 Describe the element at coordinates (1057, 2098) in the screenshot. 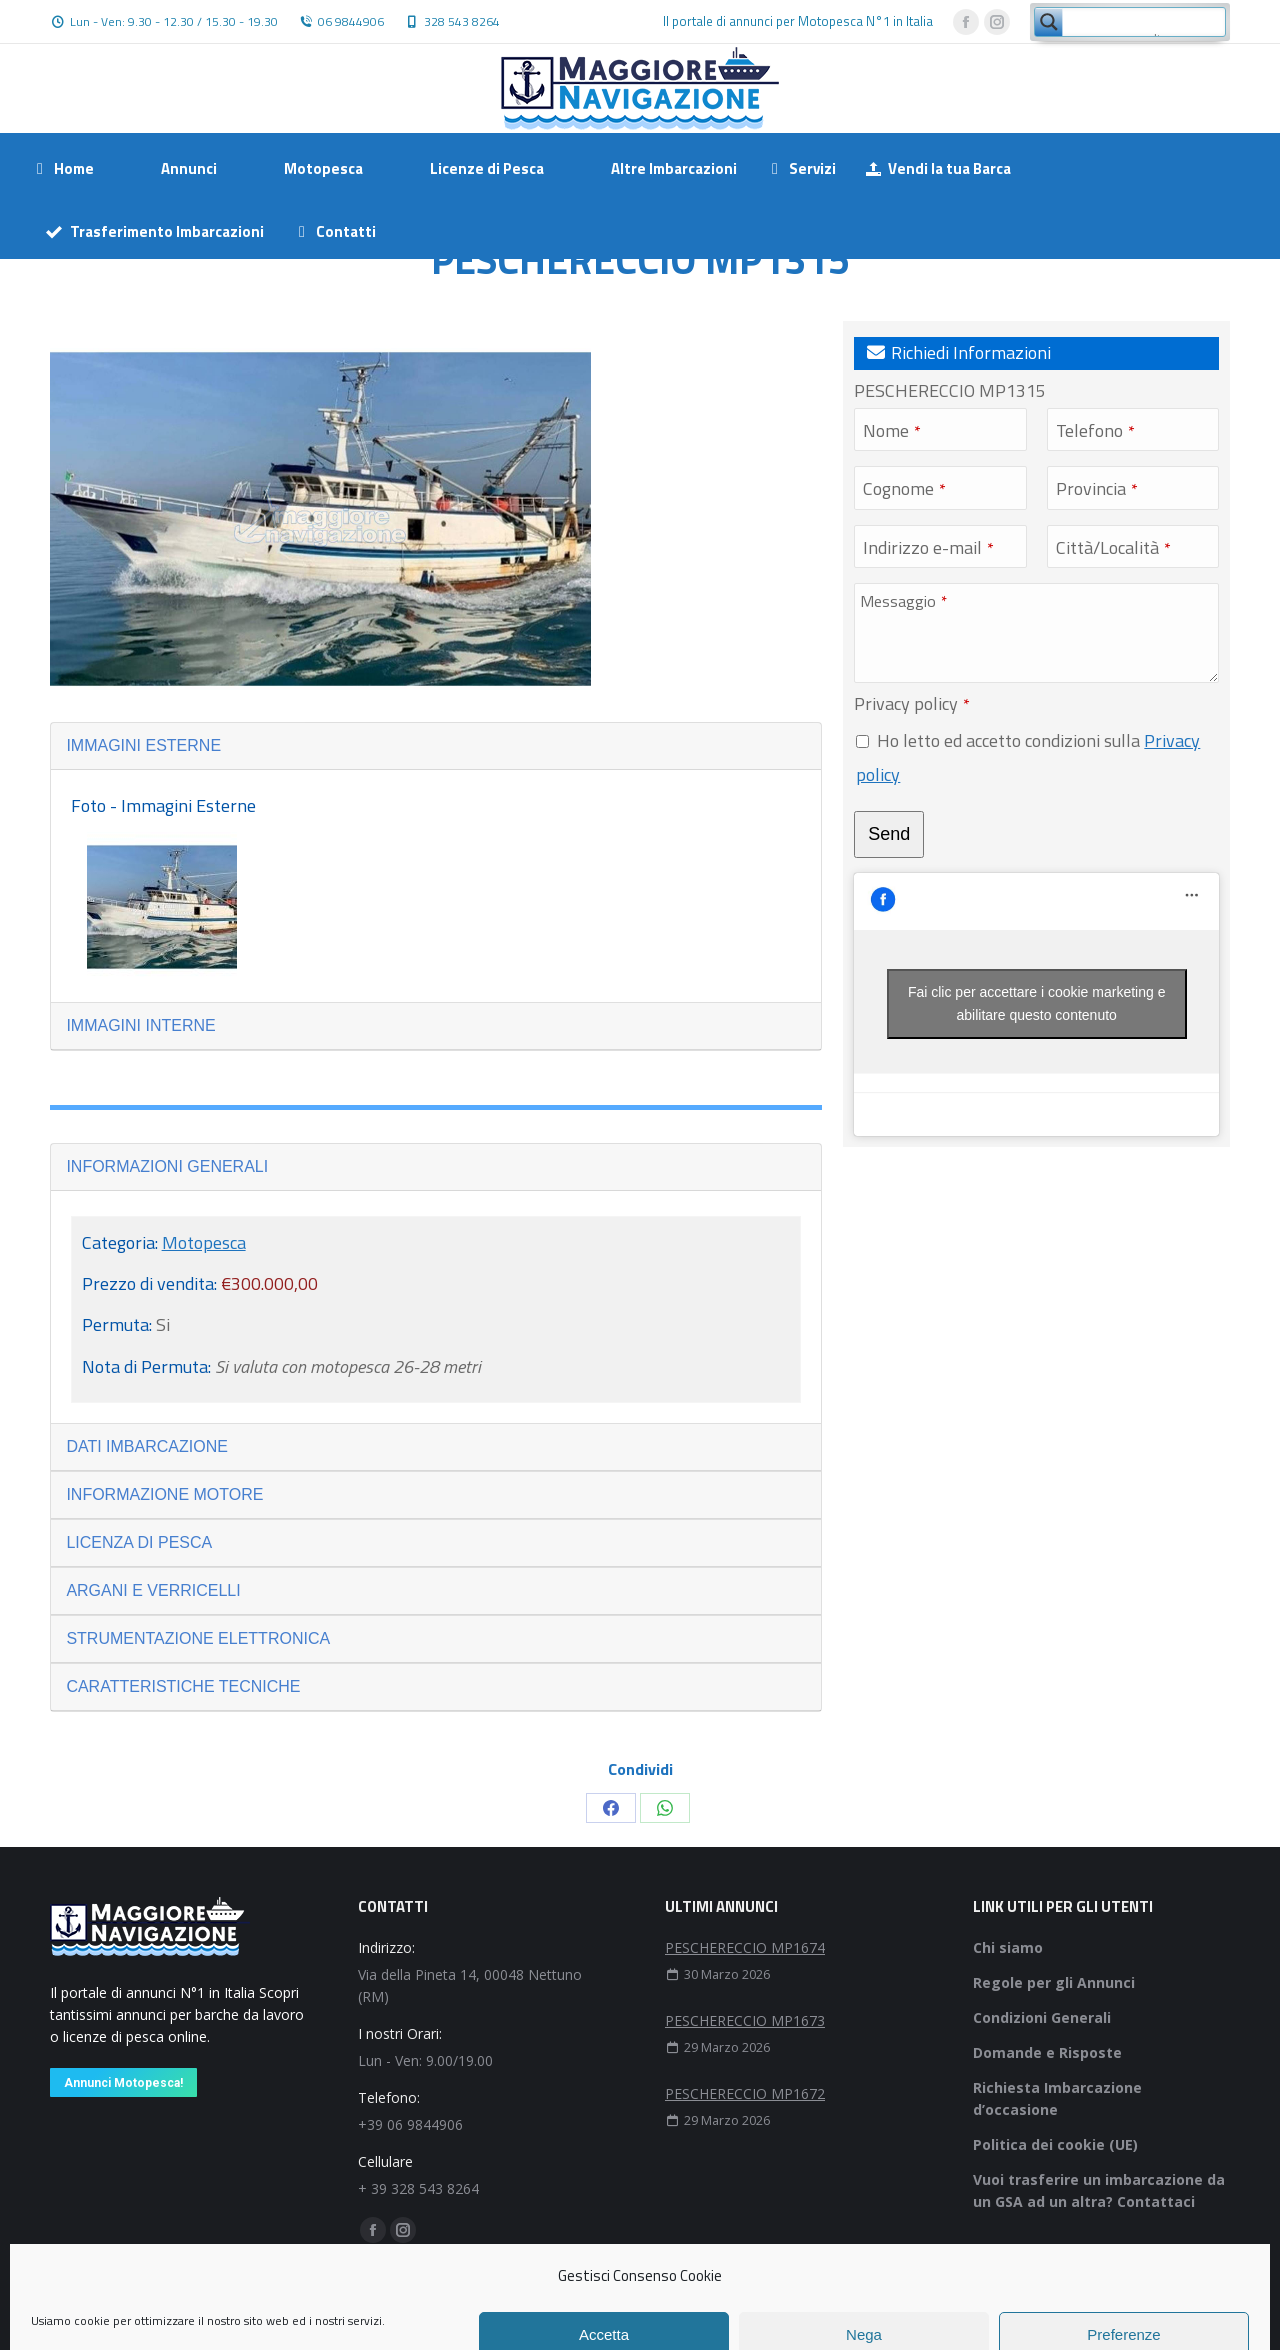

I see `Richiesta Imbarcazione d’occasione` at that location.